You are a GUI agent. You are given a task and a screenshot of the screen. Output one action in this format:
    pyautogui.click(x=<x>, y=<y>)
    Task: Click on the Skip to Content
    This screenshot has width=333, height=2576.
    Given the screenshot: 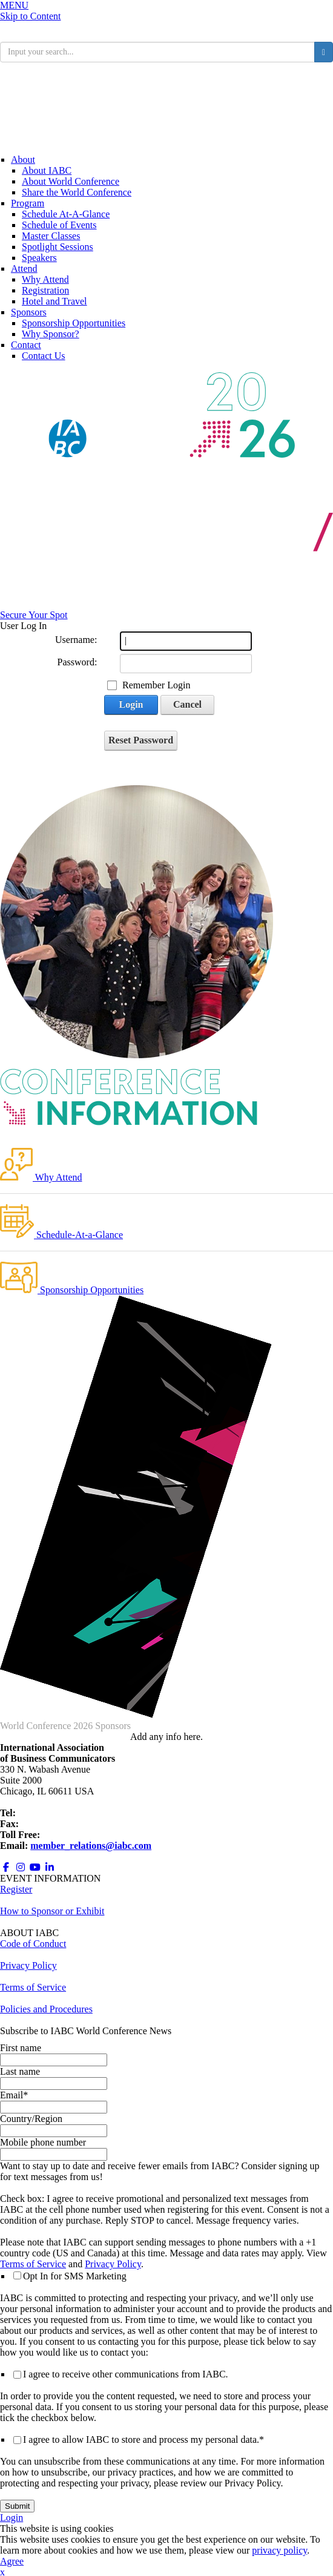 What is the action you would take?
    pyautogui.click(x=30, y=16)
    